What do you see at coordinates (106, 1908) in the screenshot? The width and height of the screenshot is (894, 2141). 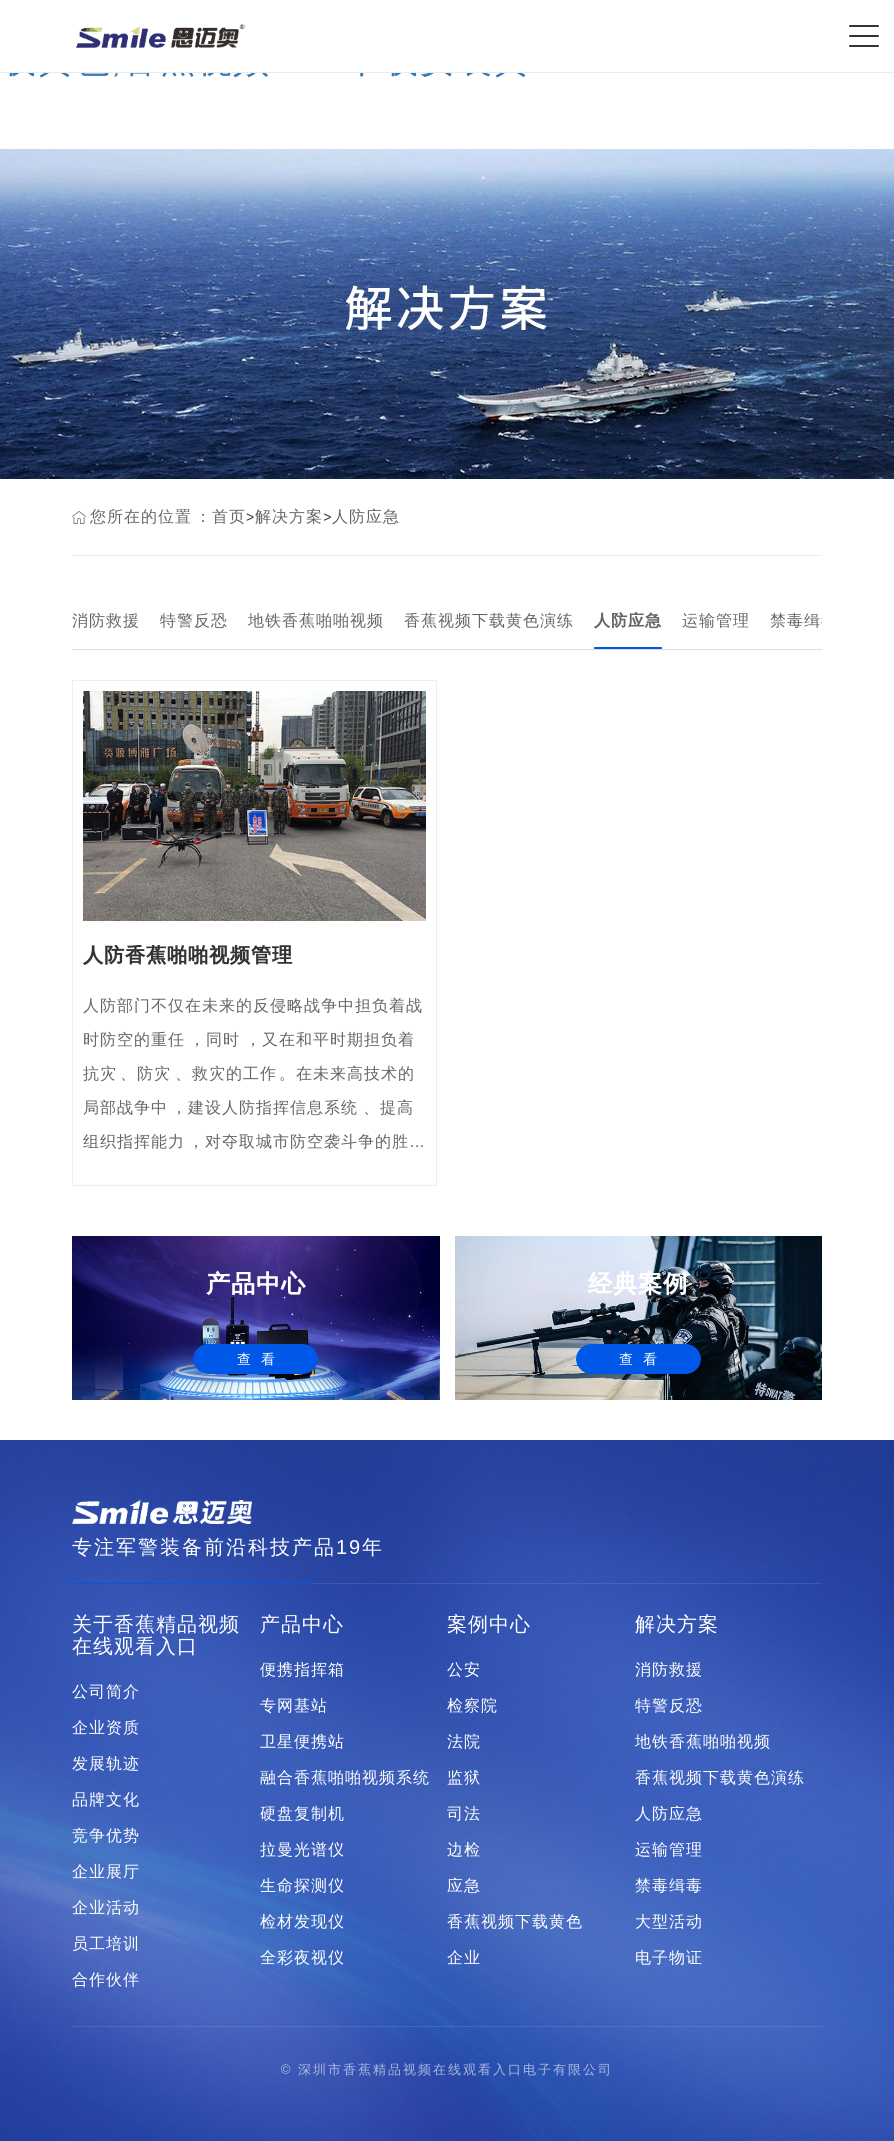 I see `企业活动` at bounding box center [106, 1908].